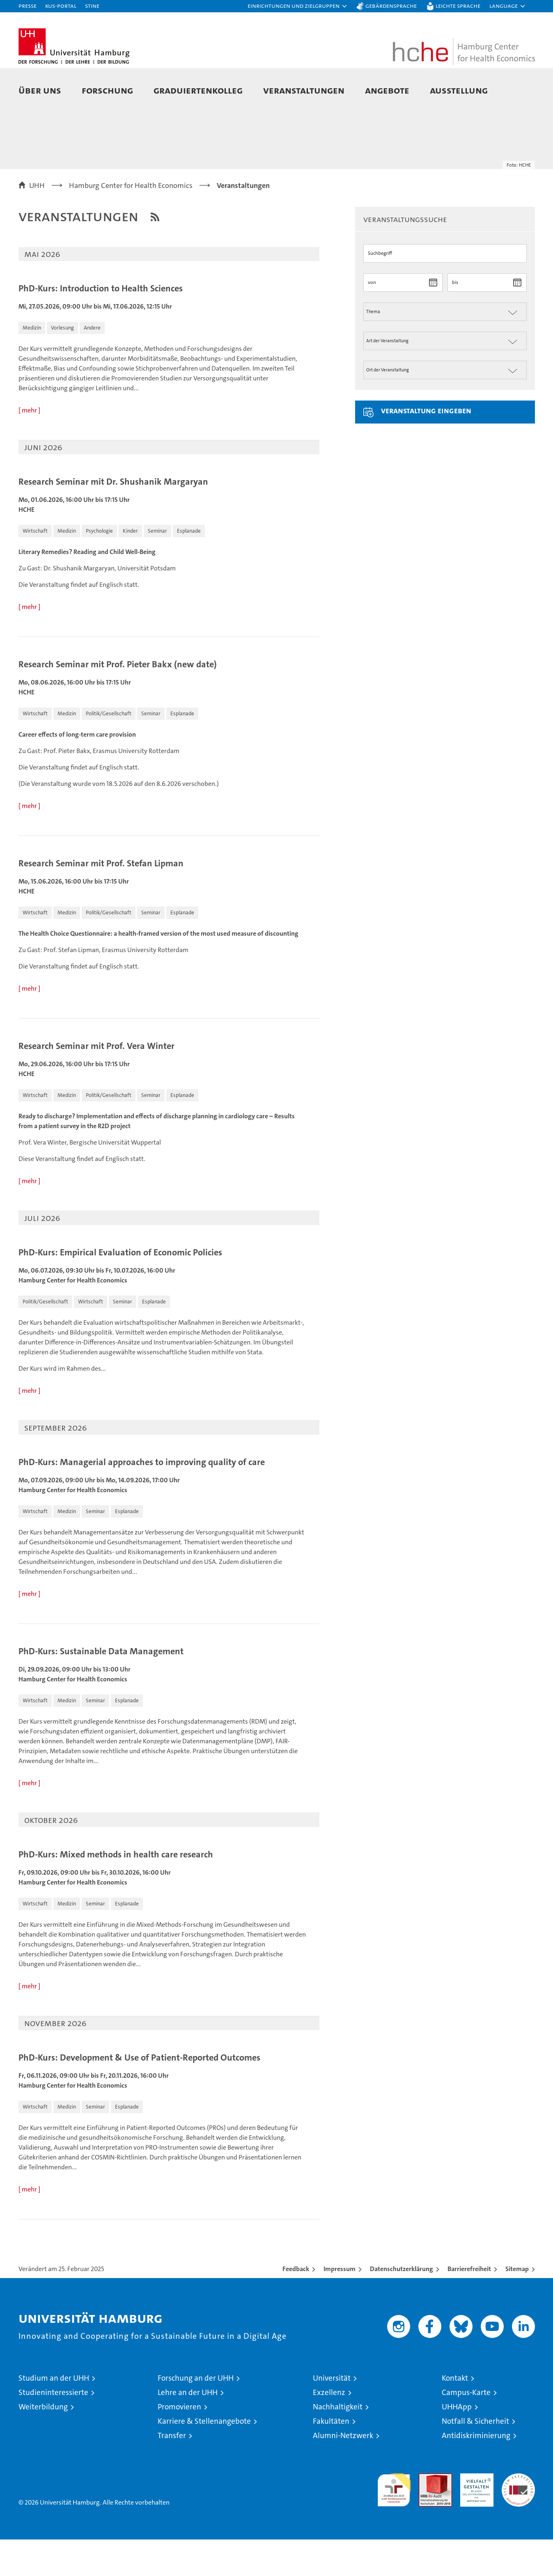 This screenshot has width=553, height=2576. I want to click on STiNE [Stine], so click(92, 5).